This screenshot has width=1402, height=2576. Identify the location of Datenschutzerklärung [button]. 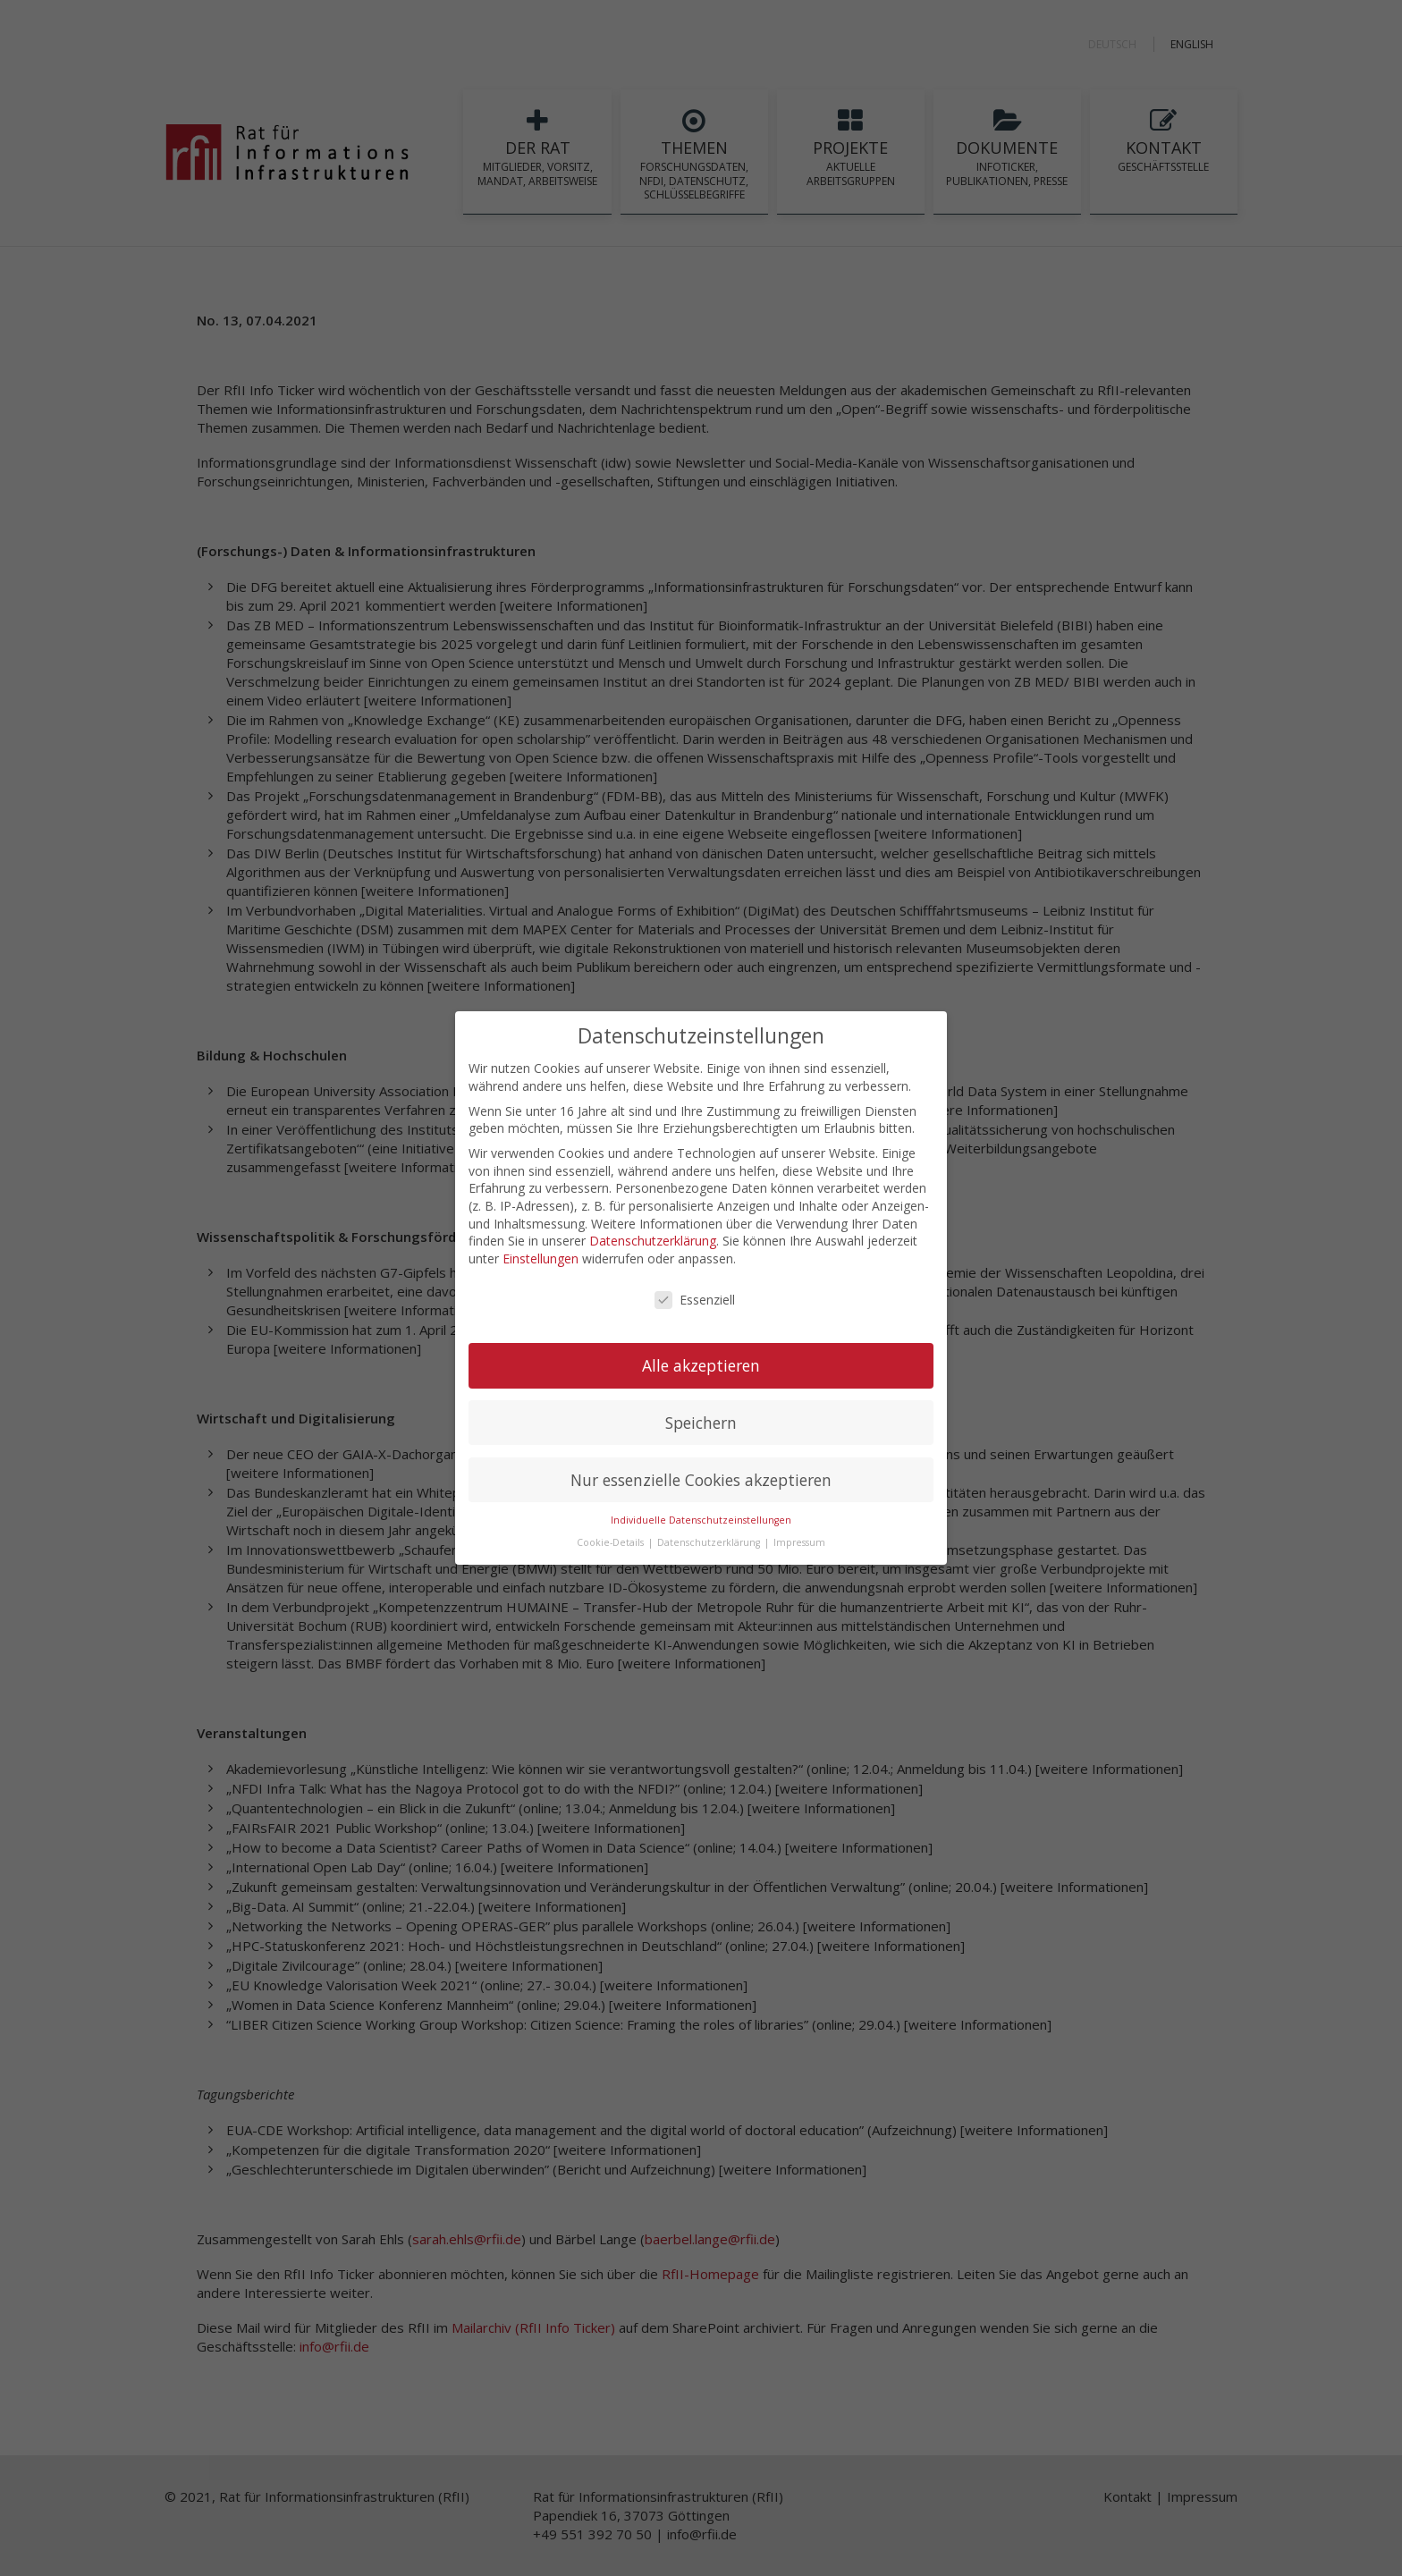
(710, 1537).